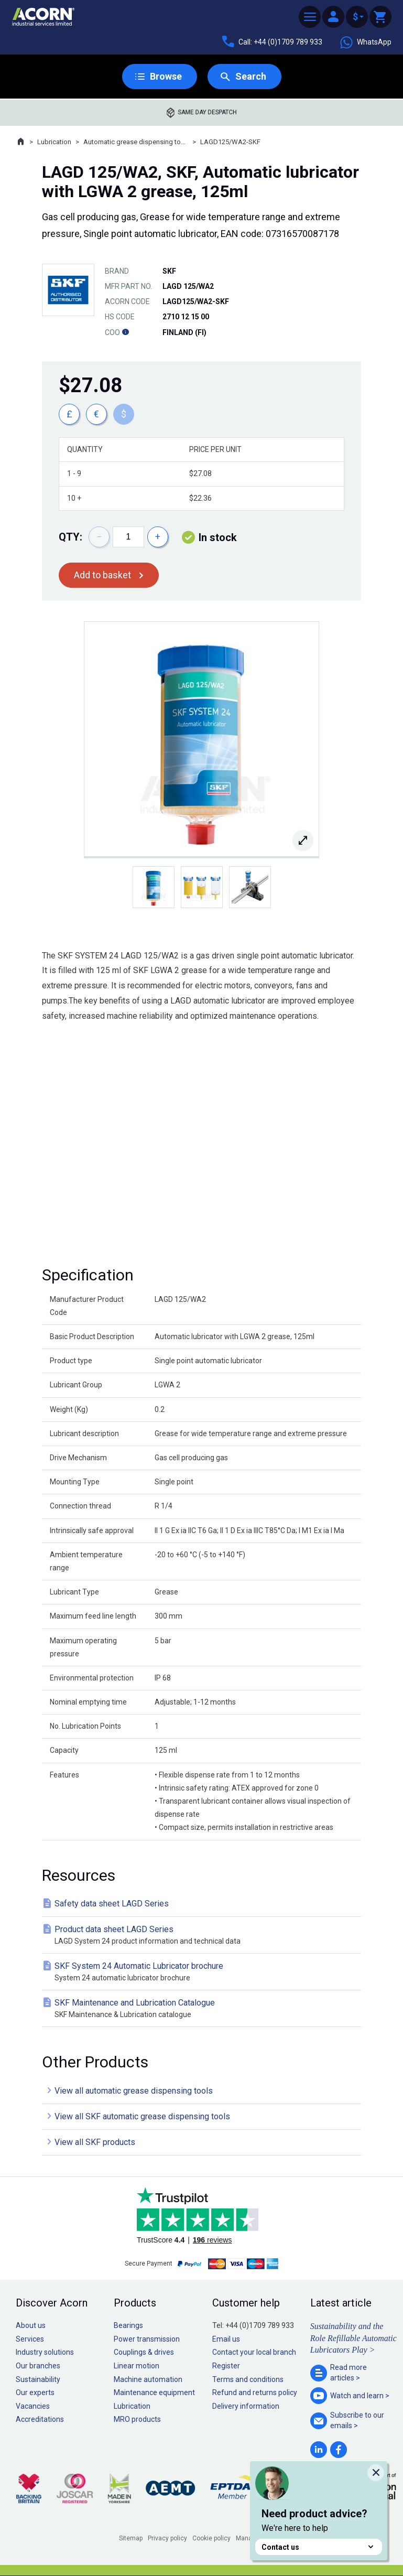 The width and height of the screenshot is (403, 2576). Describe the element at coordinates (365, 42) in the screenshot. I see `WhatsApp` at that location.